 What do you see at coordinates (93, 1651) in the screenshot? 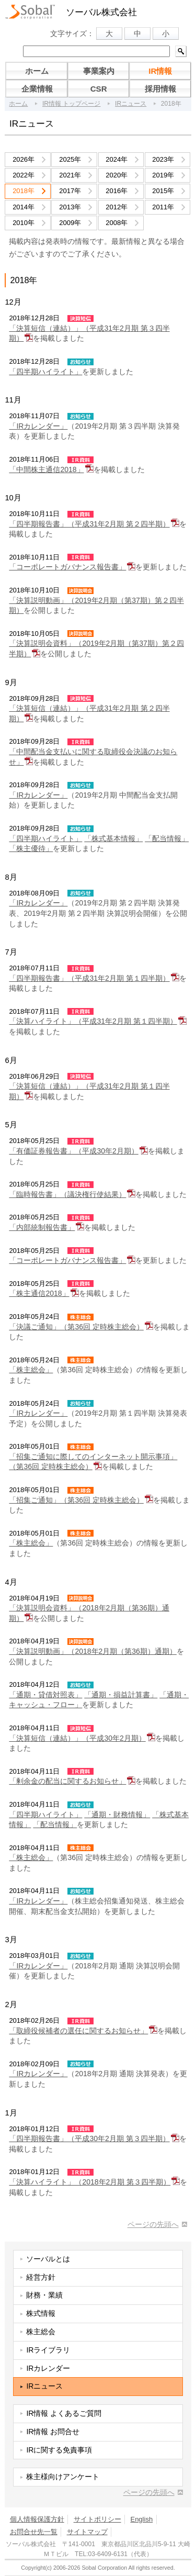
I see `「決算説明動画」（2018年2月期（第36期）通期）` at bounding box center [93, 1651].